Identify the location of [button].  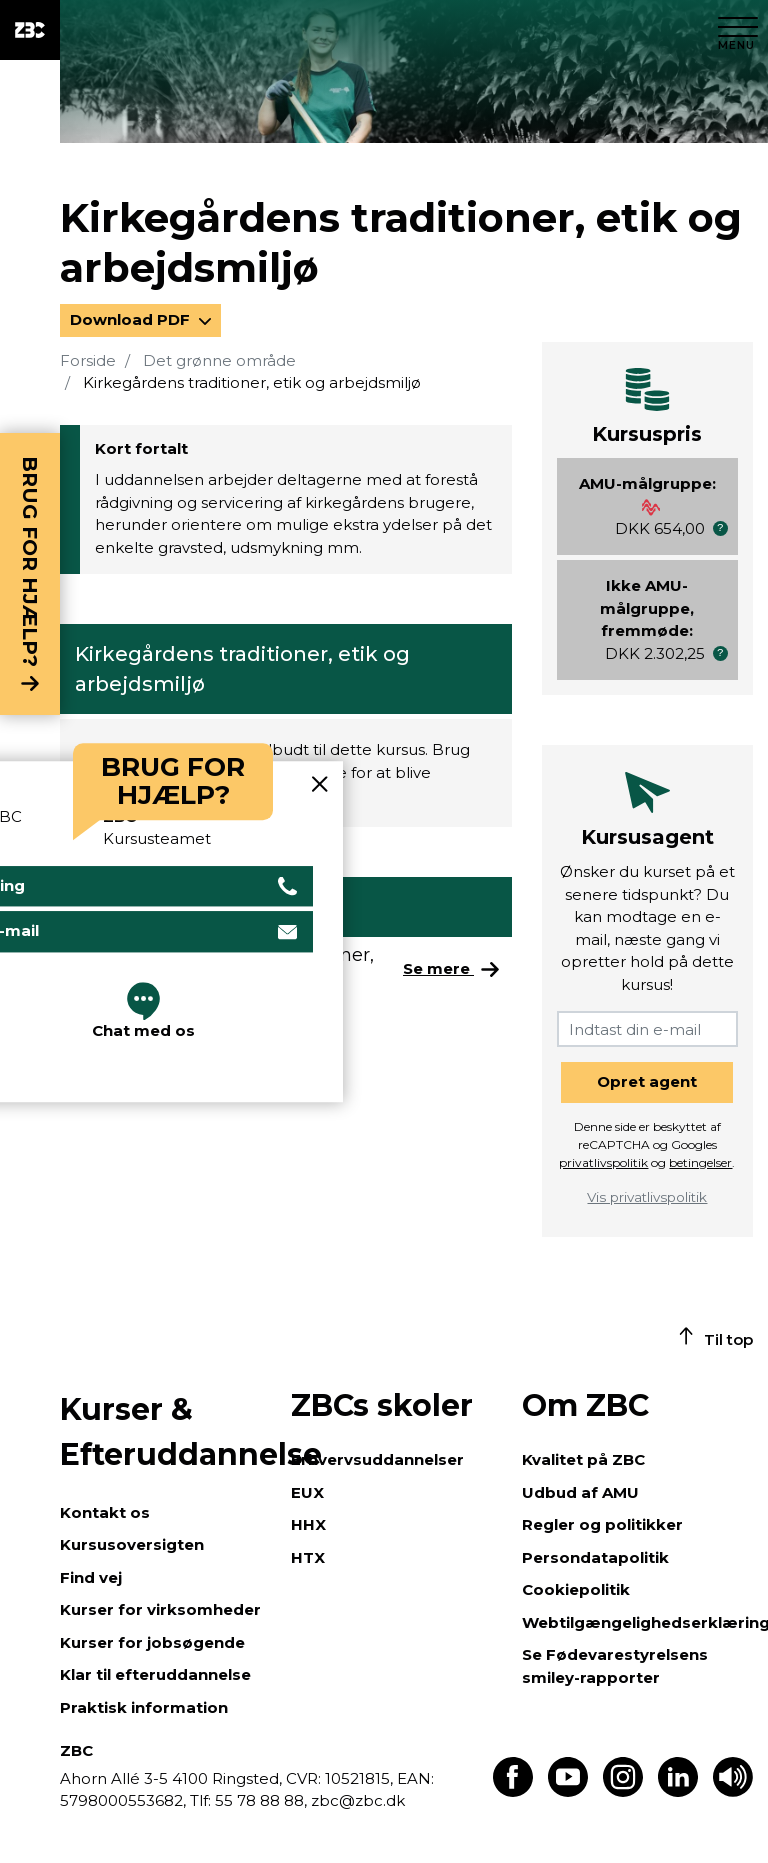
(720, 528).